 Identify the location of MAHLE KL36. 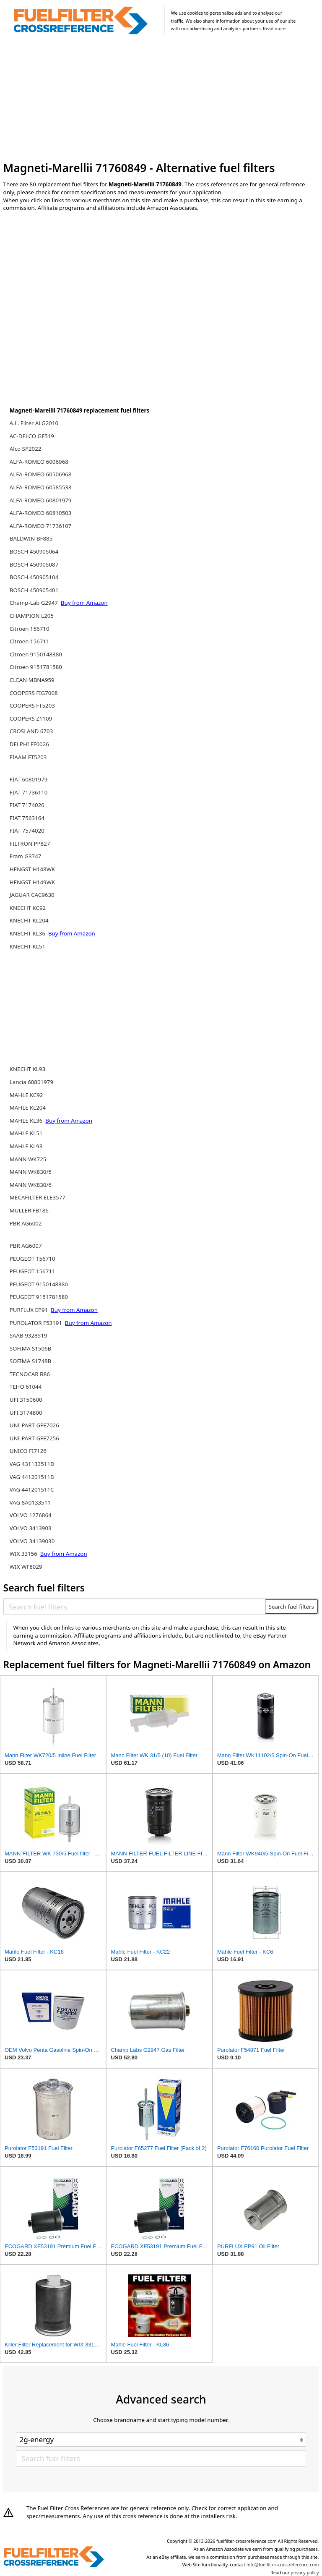
(27, 1120).